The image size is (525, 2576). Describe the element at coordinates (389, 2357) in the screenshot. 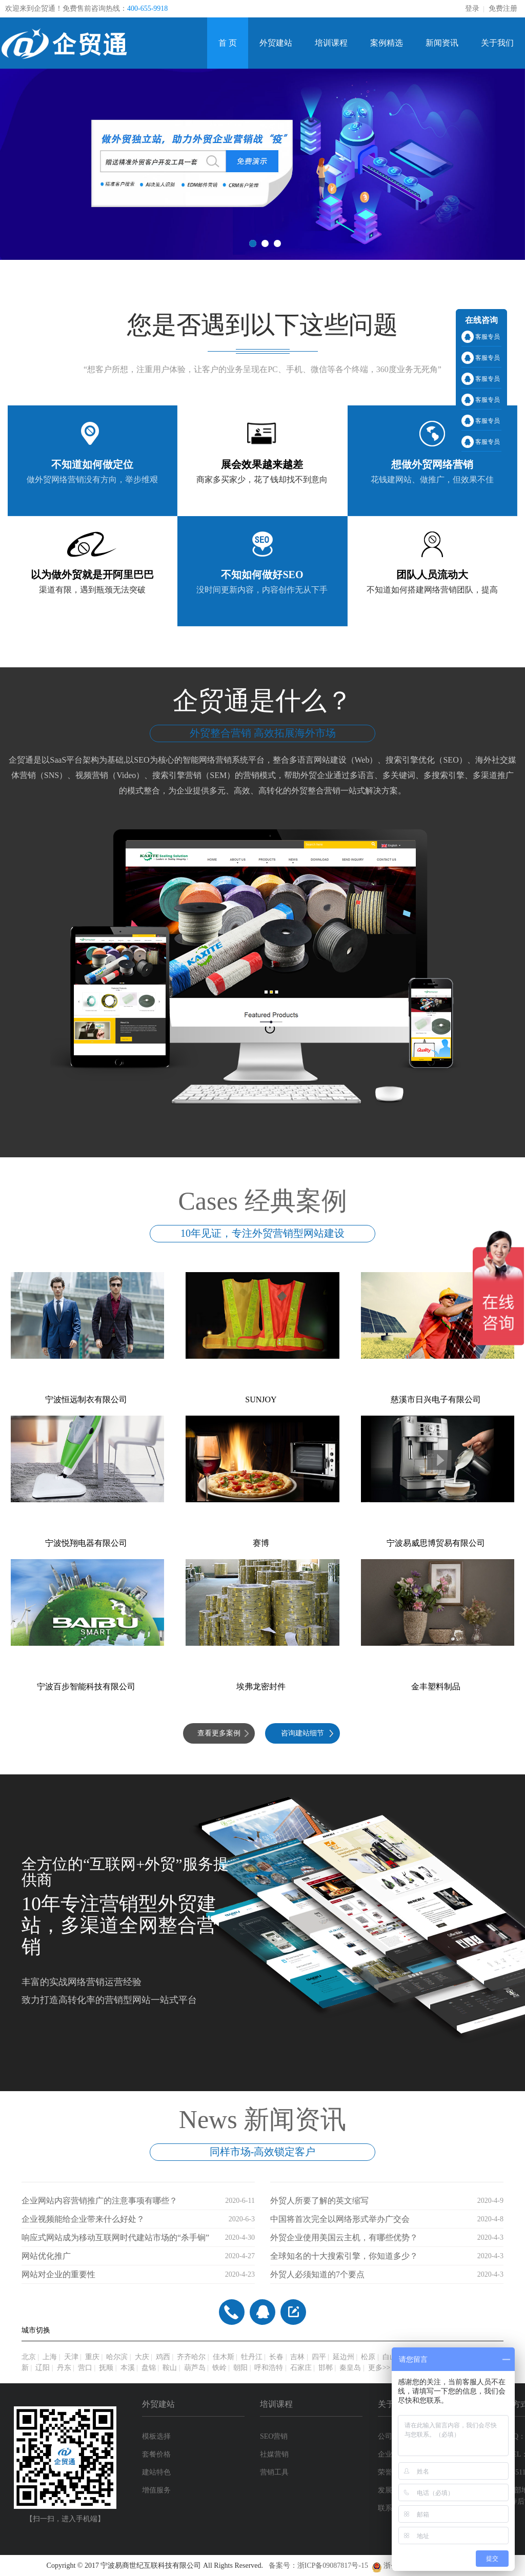

I see `白山` at that location.